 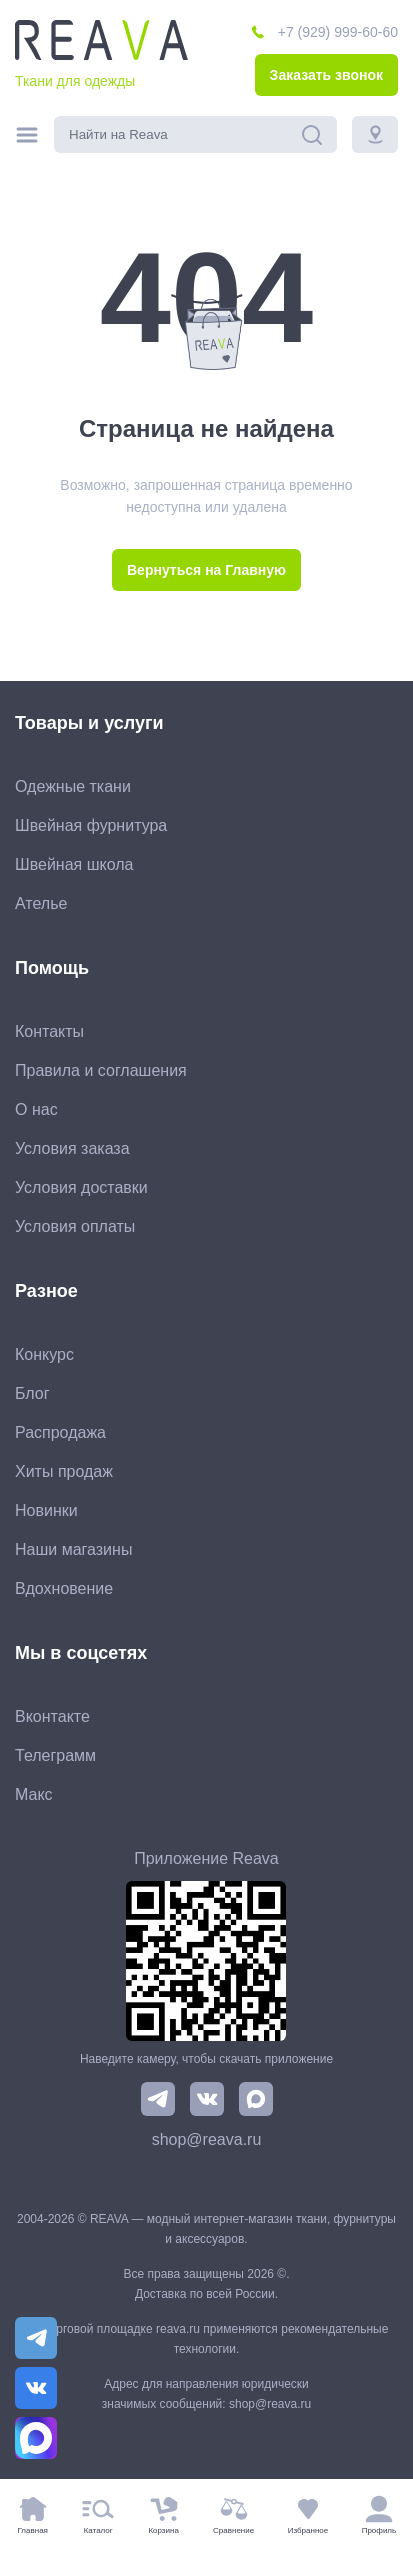 I want to click on Вдохновение, so click(x=64, y=1588).